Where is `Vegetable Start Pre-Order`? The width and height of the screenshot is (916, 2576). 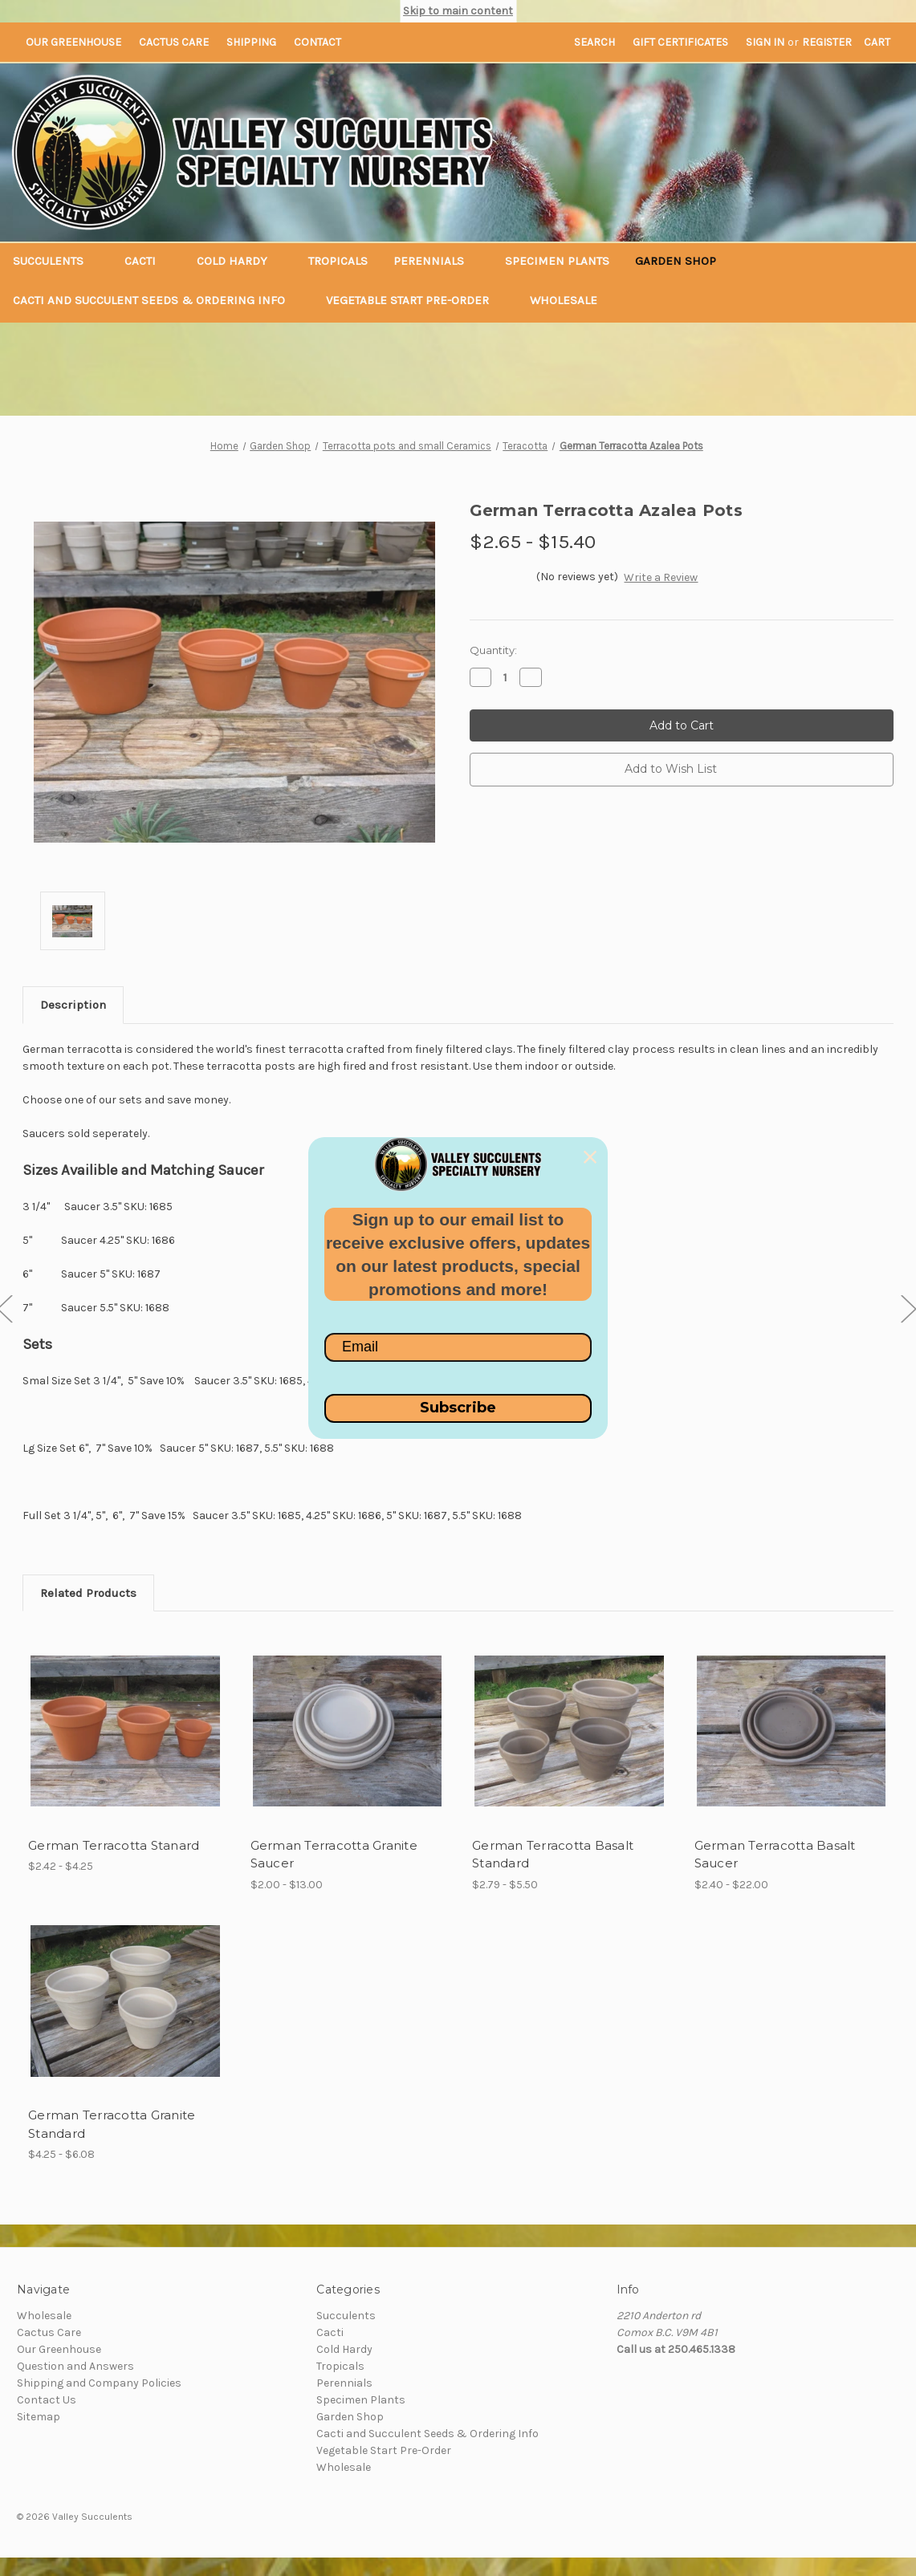
Vegetable Start Pre-Order is located at coordinates (415, 300).